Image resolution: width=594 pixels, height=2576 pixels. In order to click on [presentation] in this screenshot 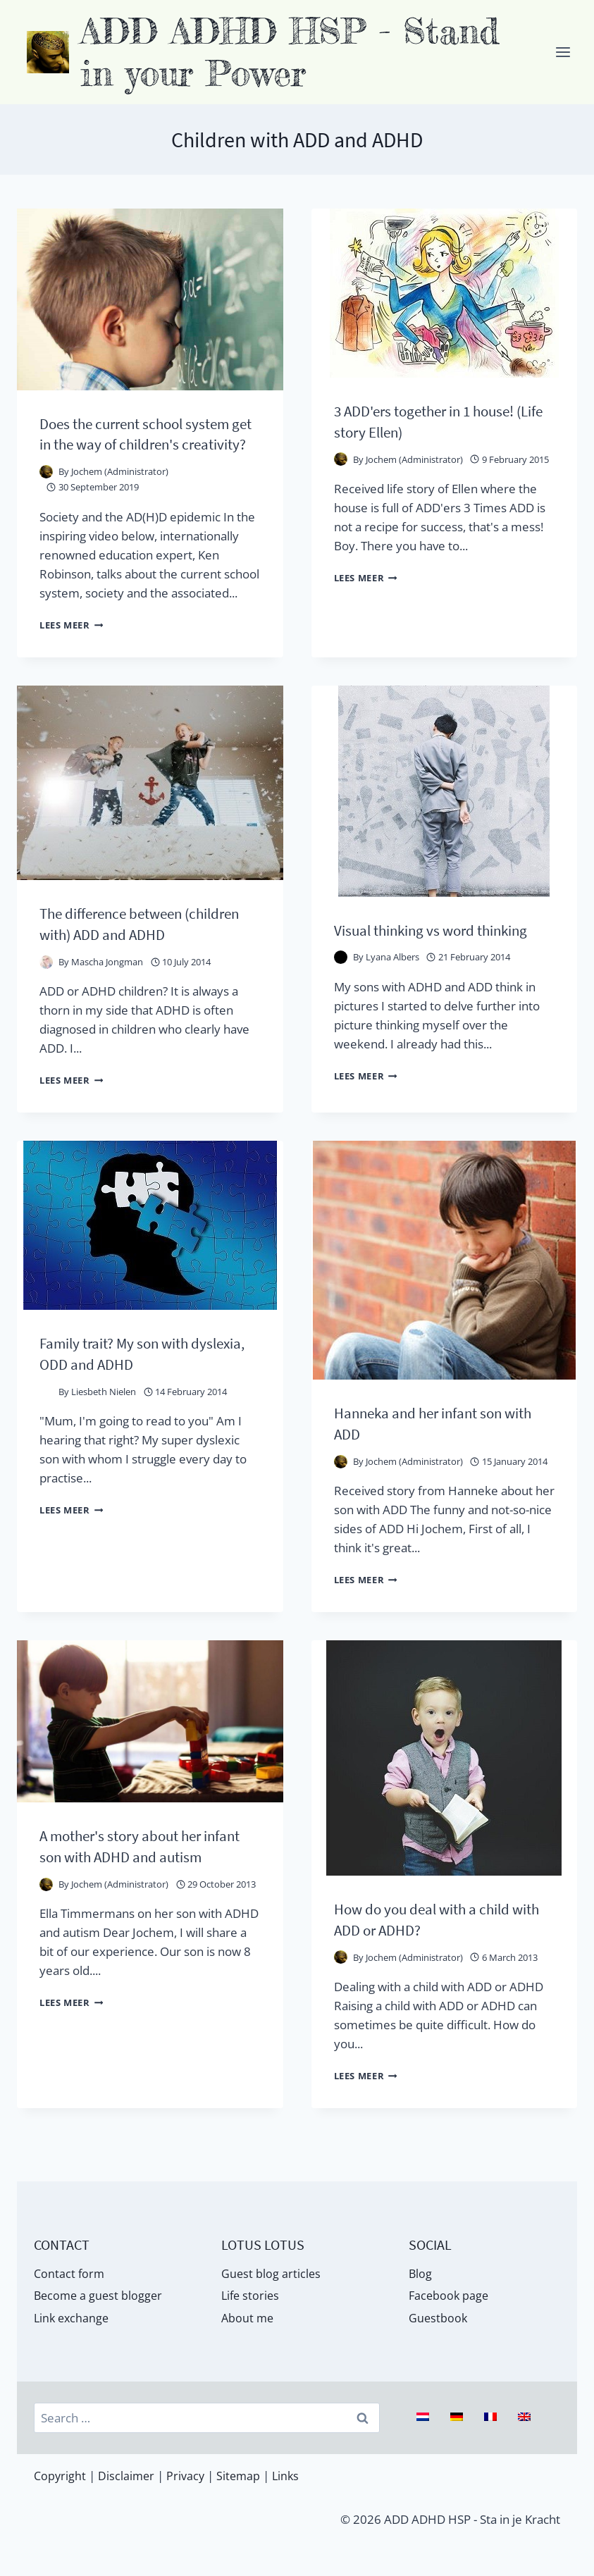, I will do `click(150, 299)`.